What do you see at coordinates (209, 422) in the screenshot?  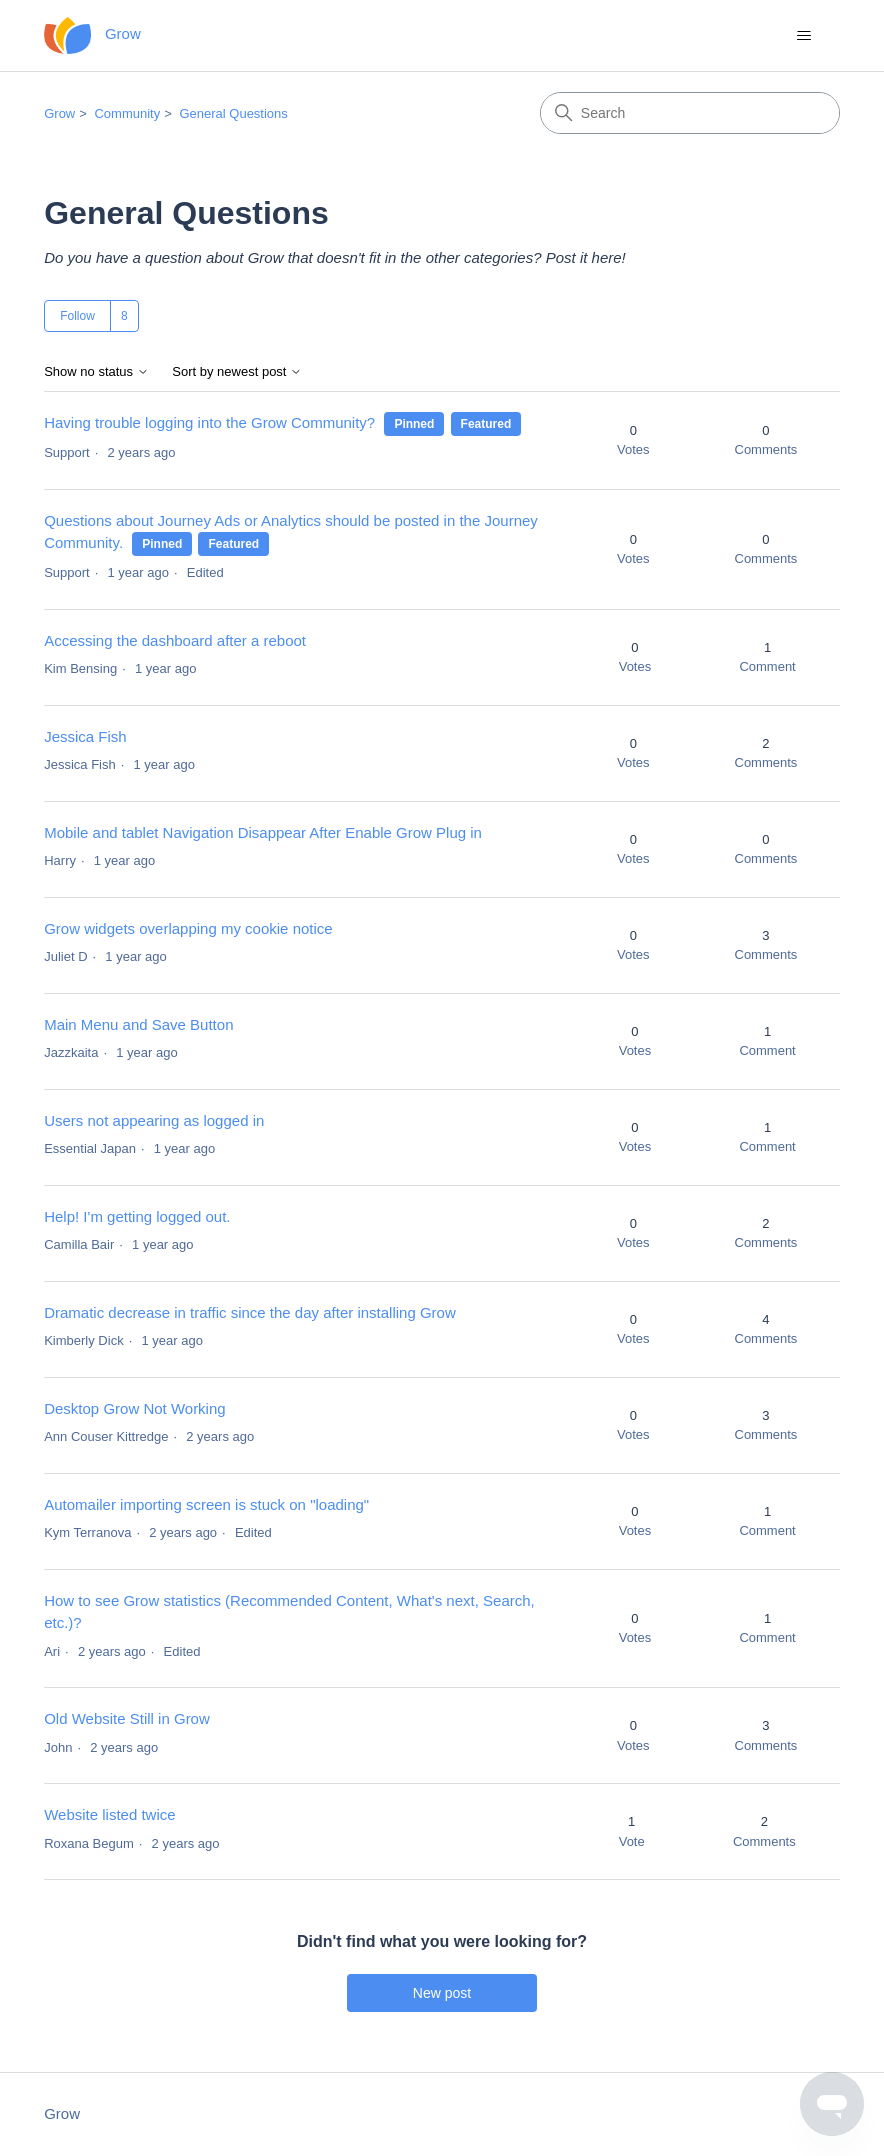 I see `Having trouble logging into the Grow Community?` at bounding box center [209, 422].